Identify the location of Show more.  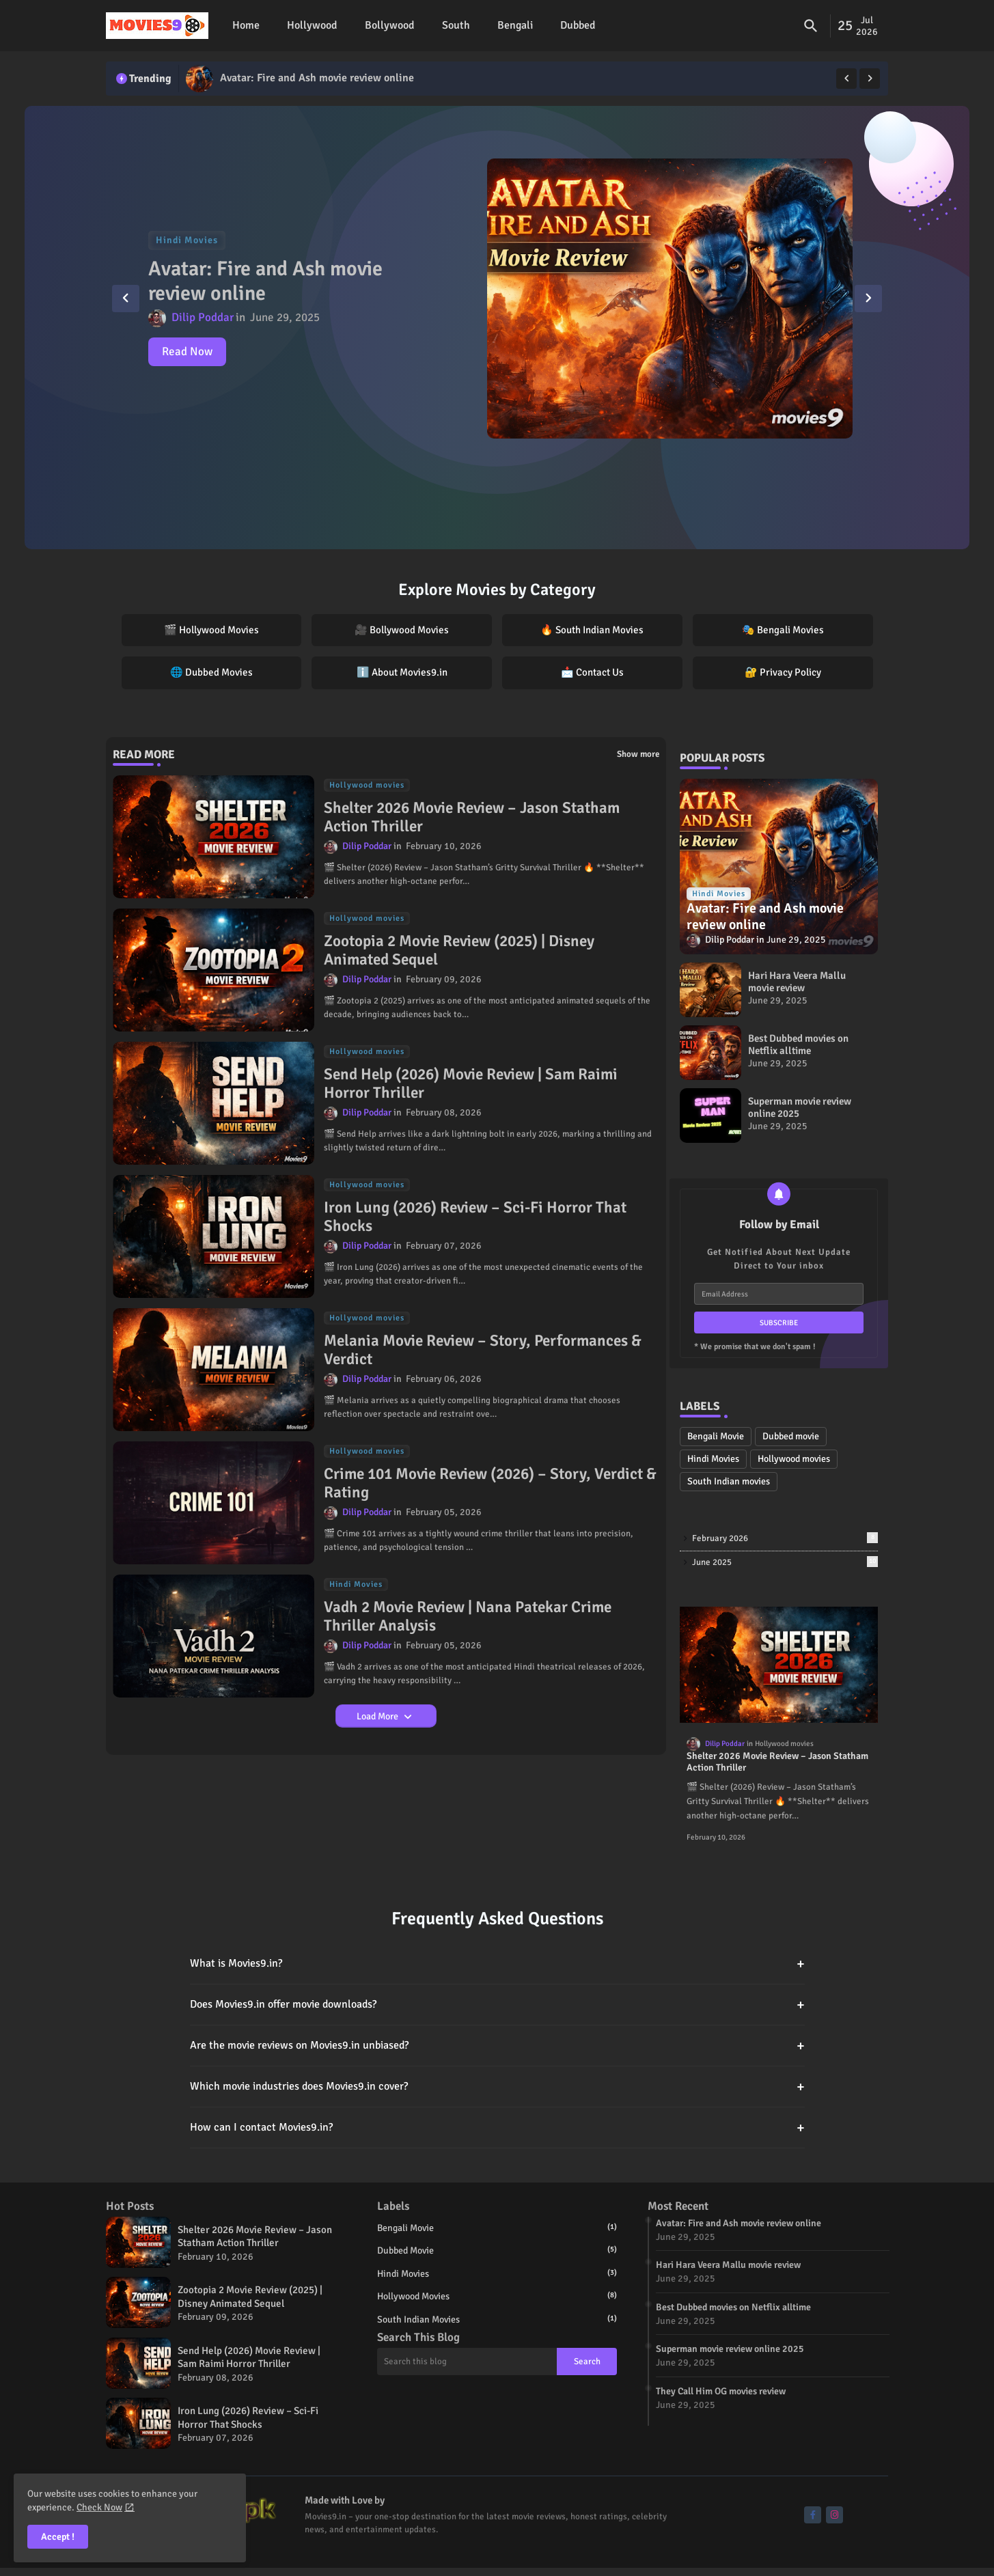
(638, 754).